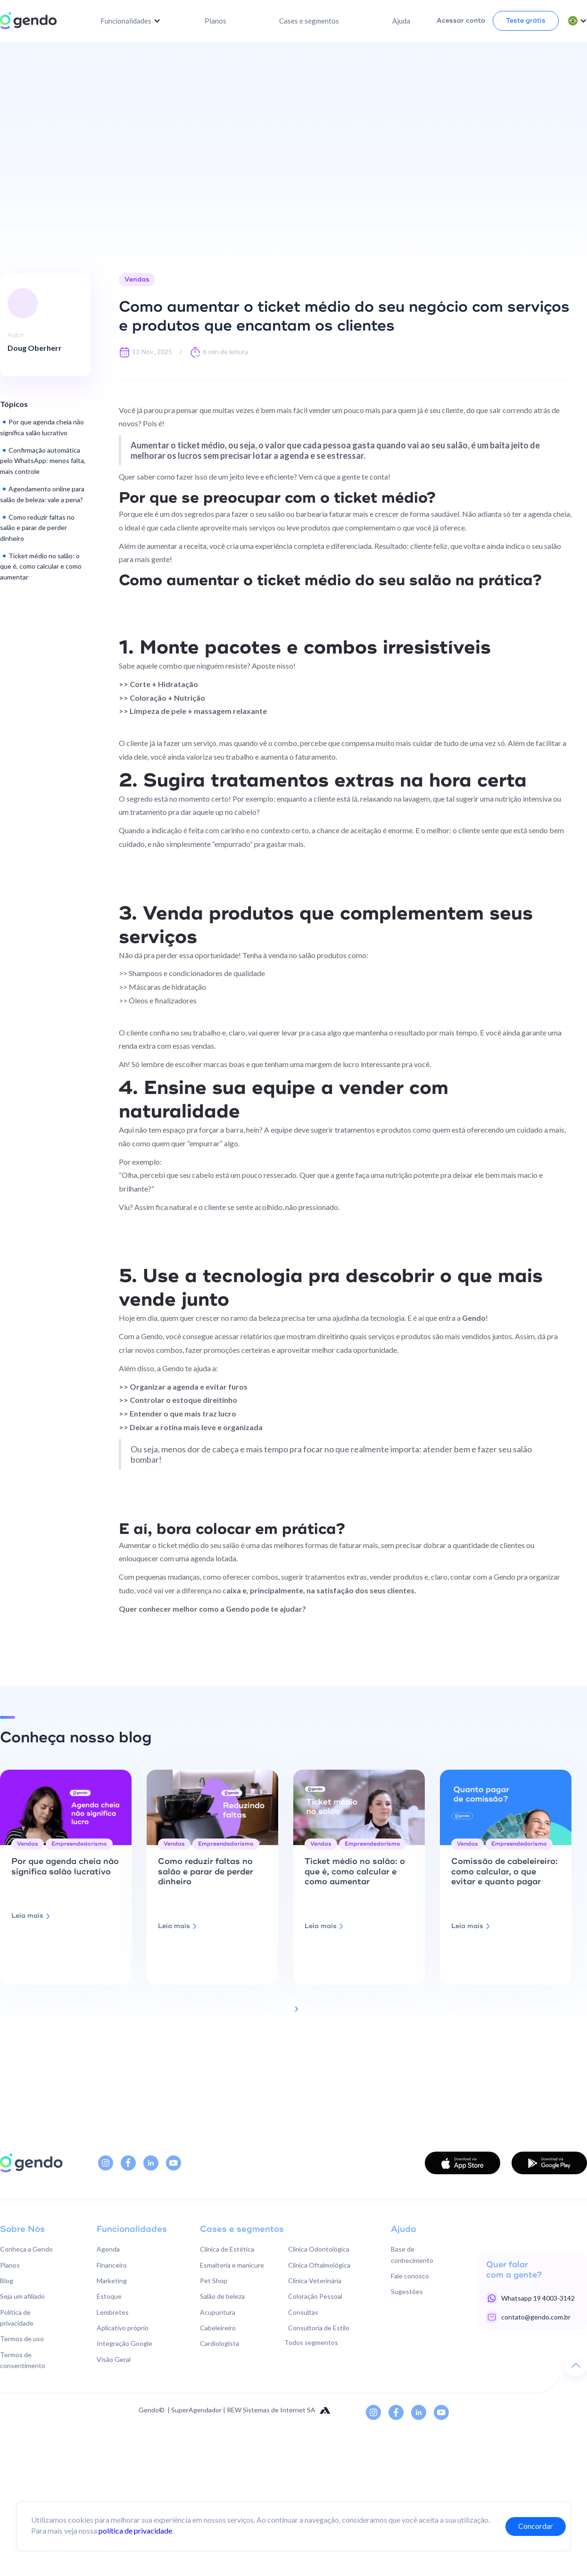  I want to click on Concordar, so click(535, 2525).